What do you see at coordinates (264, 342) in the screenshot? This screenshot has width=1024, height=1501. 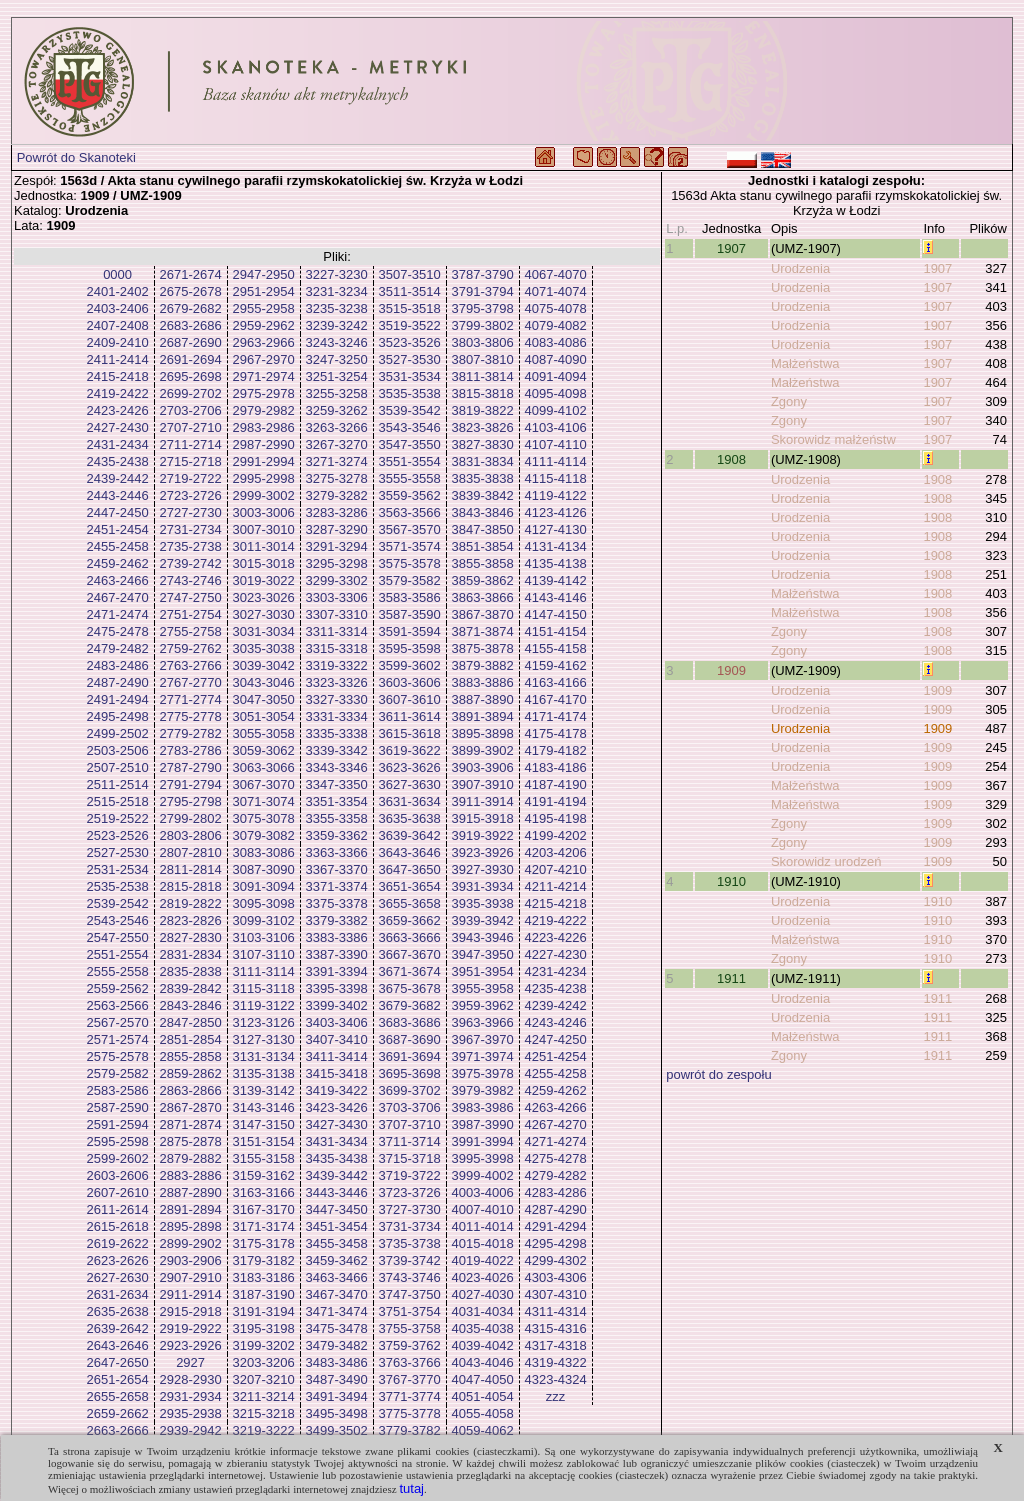 I see `2963-2966` at bounding box center [264, 342].